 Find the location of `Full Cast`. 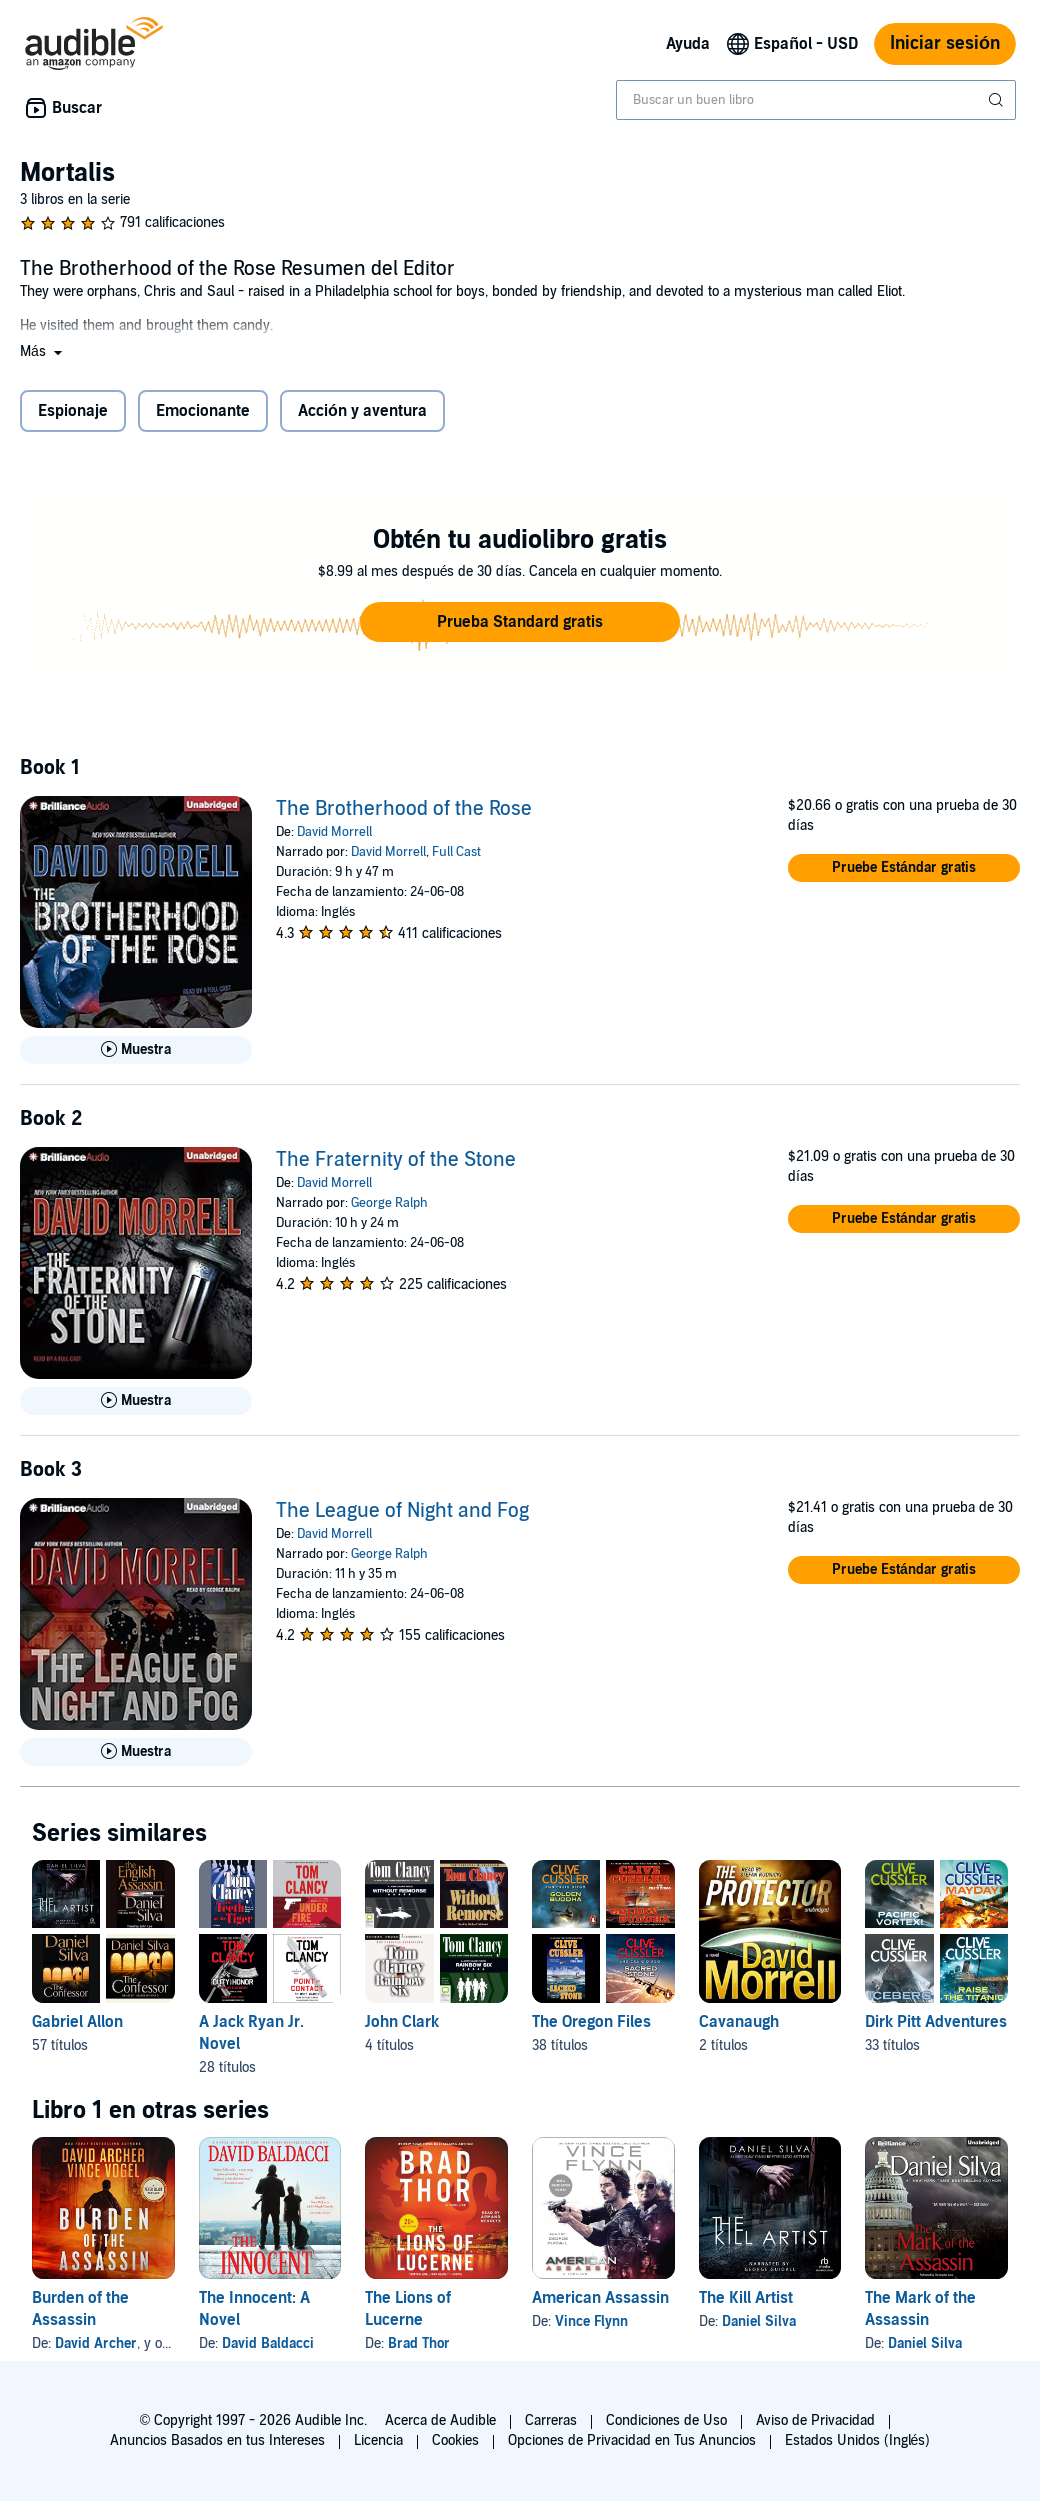

Full Cast is located at coordinates (456, 852).